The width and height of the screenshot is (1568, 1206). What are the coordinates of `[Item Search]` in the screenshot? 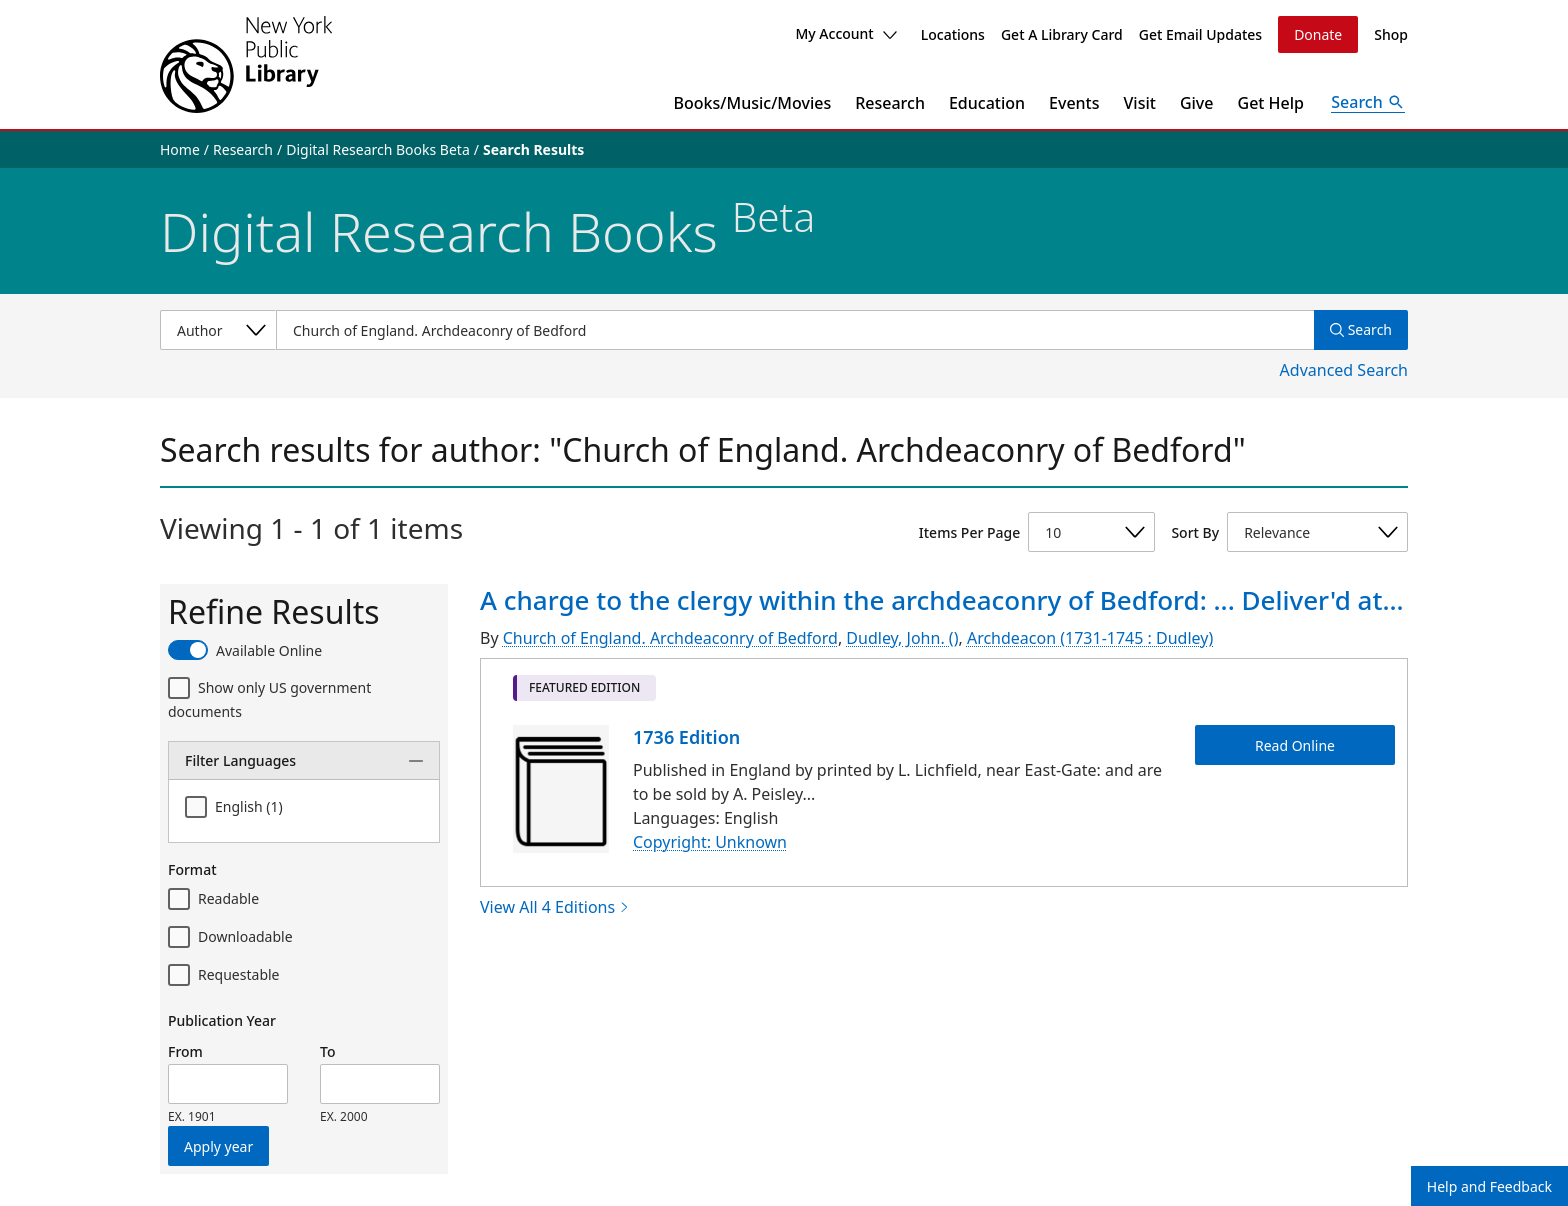 It's located at (795, 330).